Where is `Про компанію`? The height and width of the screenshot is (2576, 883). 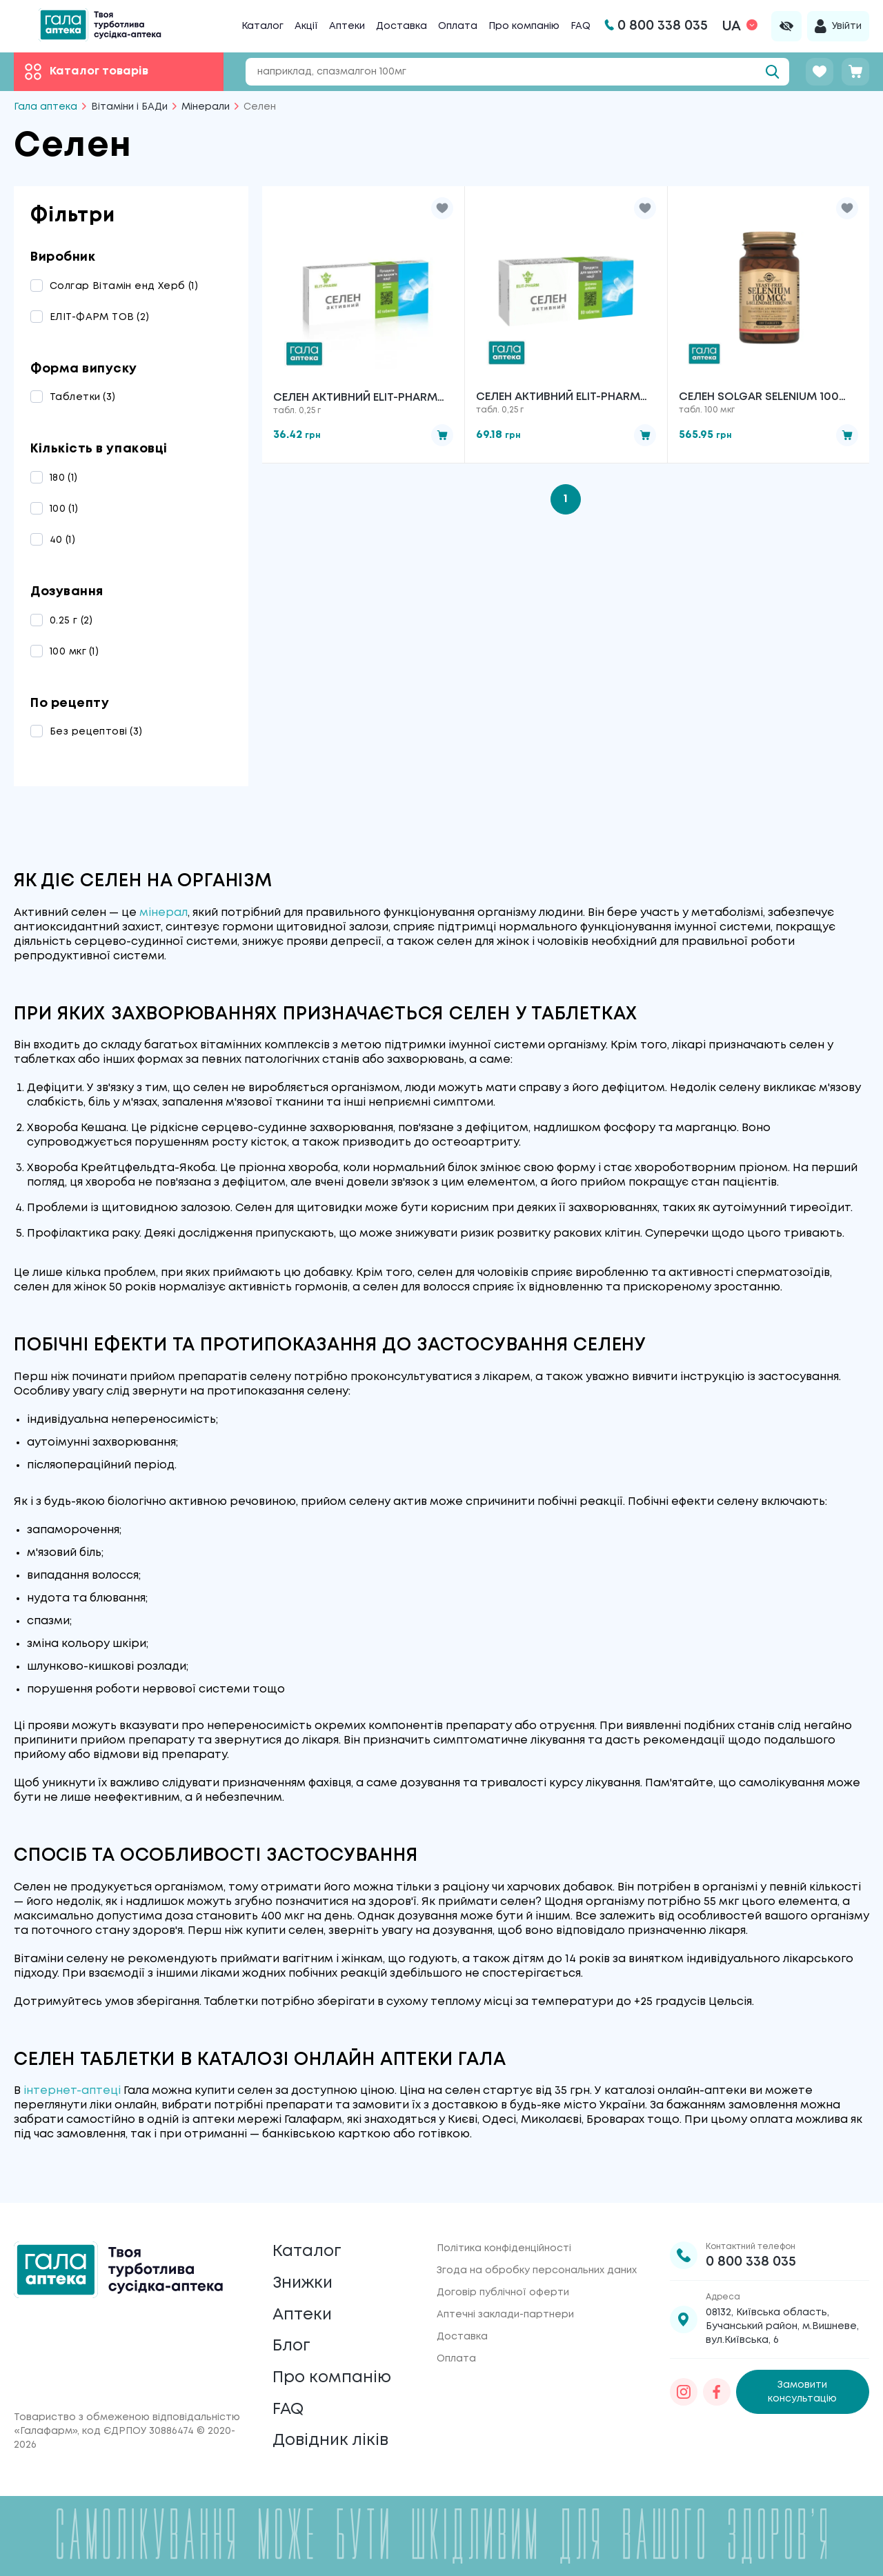 Про компанію is located at coordinates (523, 26).